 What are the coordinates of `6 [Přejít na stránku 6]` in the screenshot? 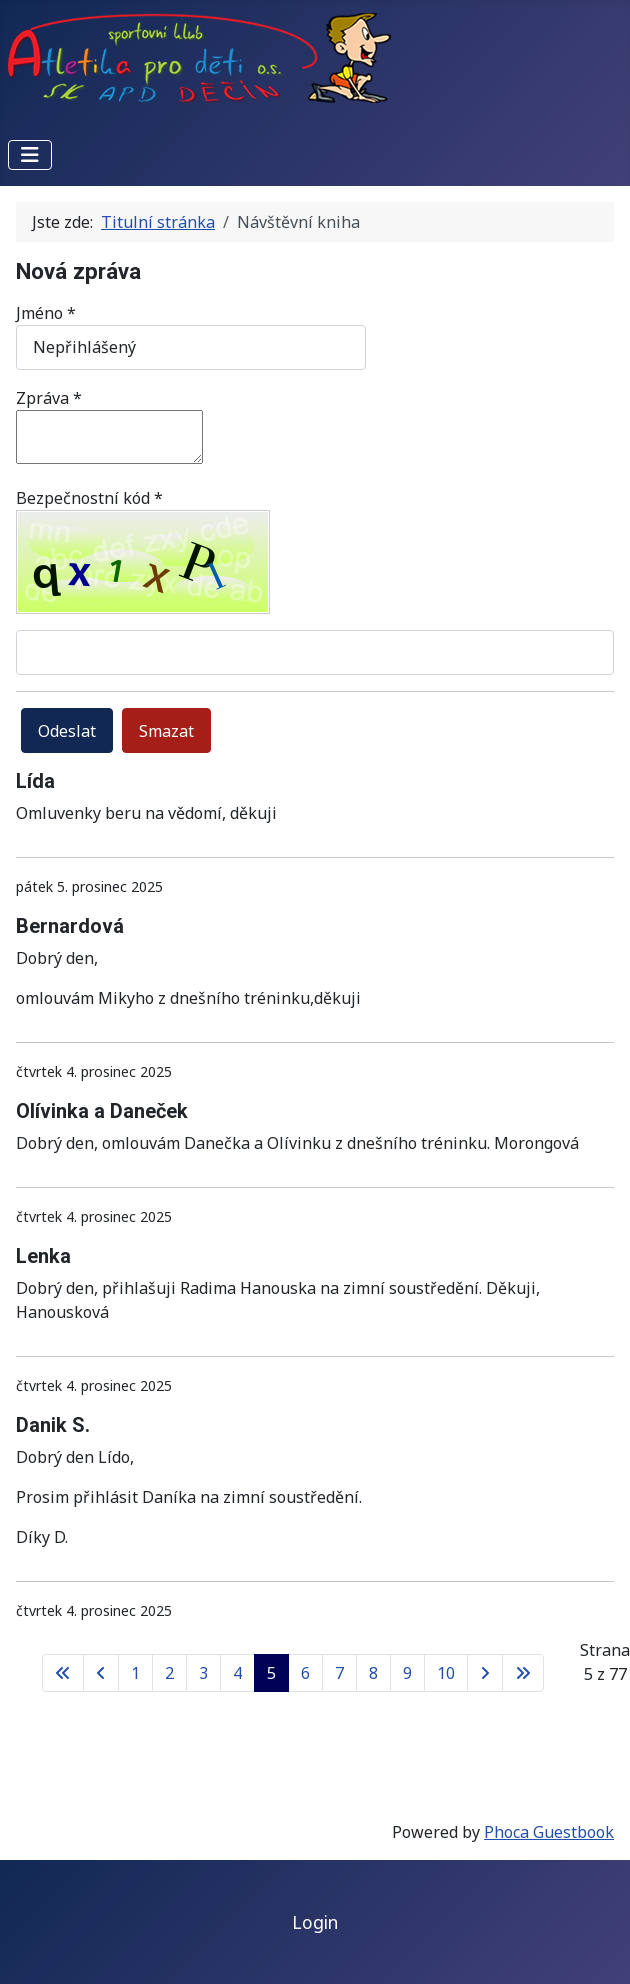 It's located at (305, 1673).